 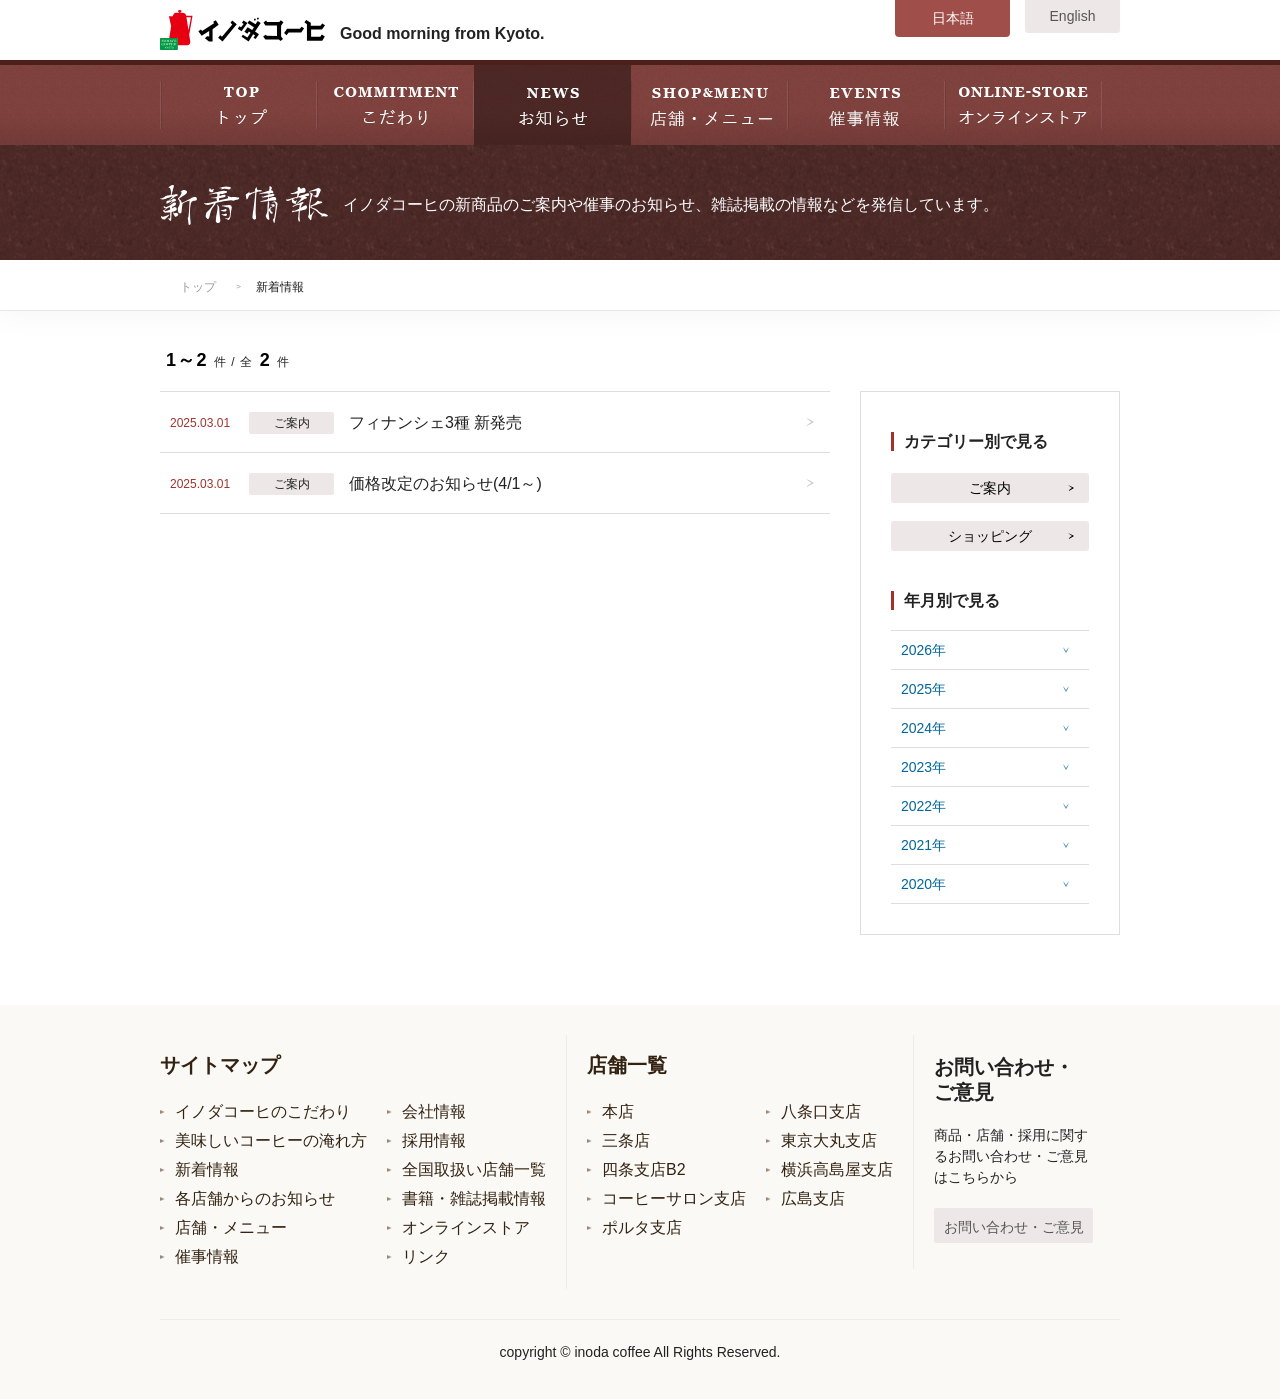 I want to click on 四条支店B2, so click(x=644, y=1169).